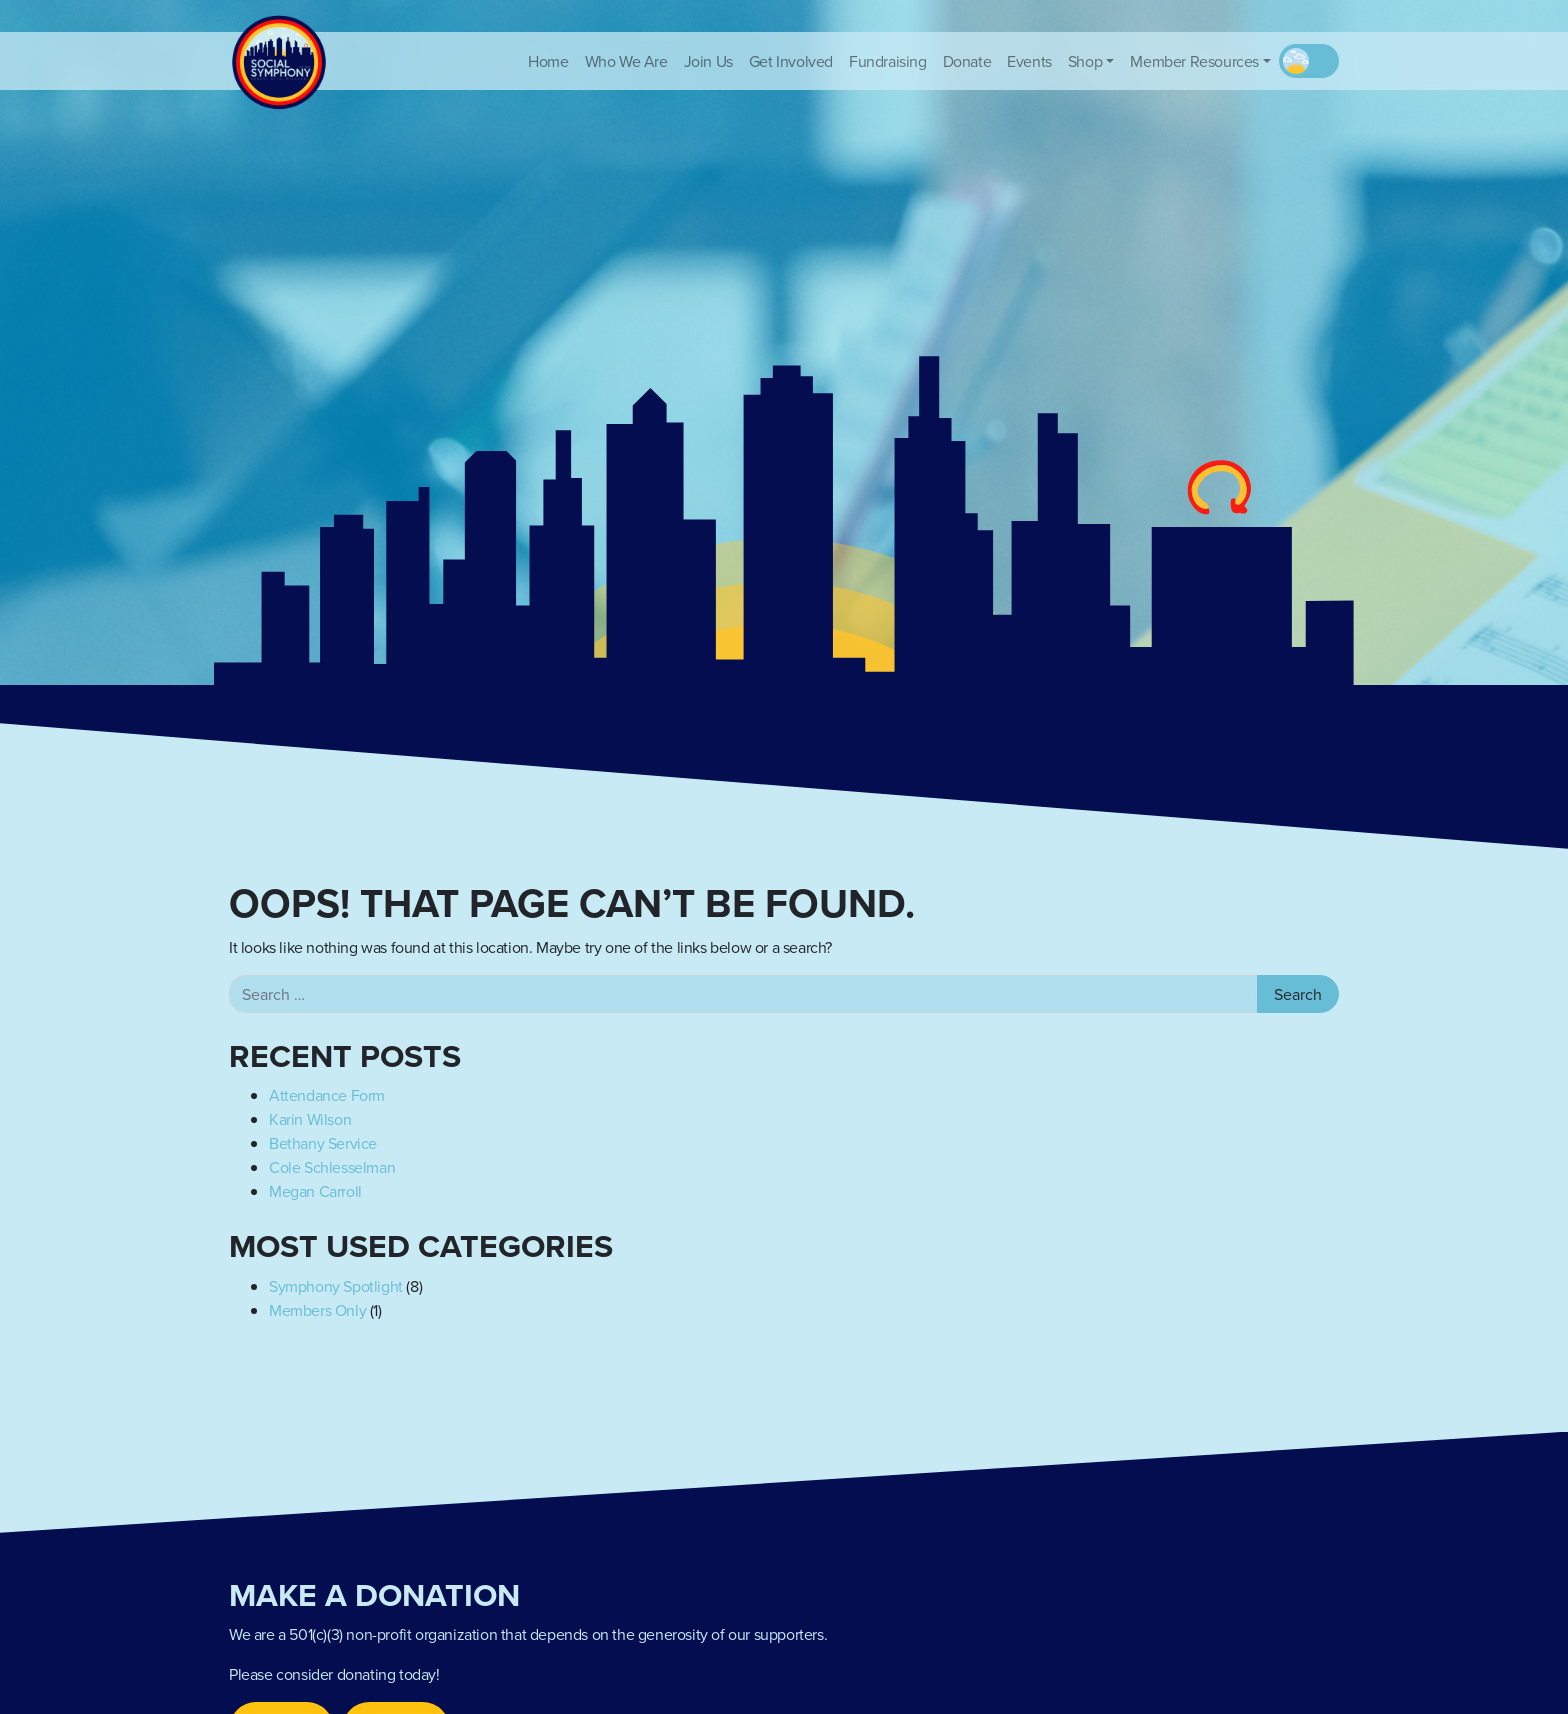  I want to click on Donate, so click(967, 61).